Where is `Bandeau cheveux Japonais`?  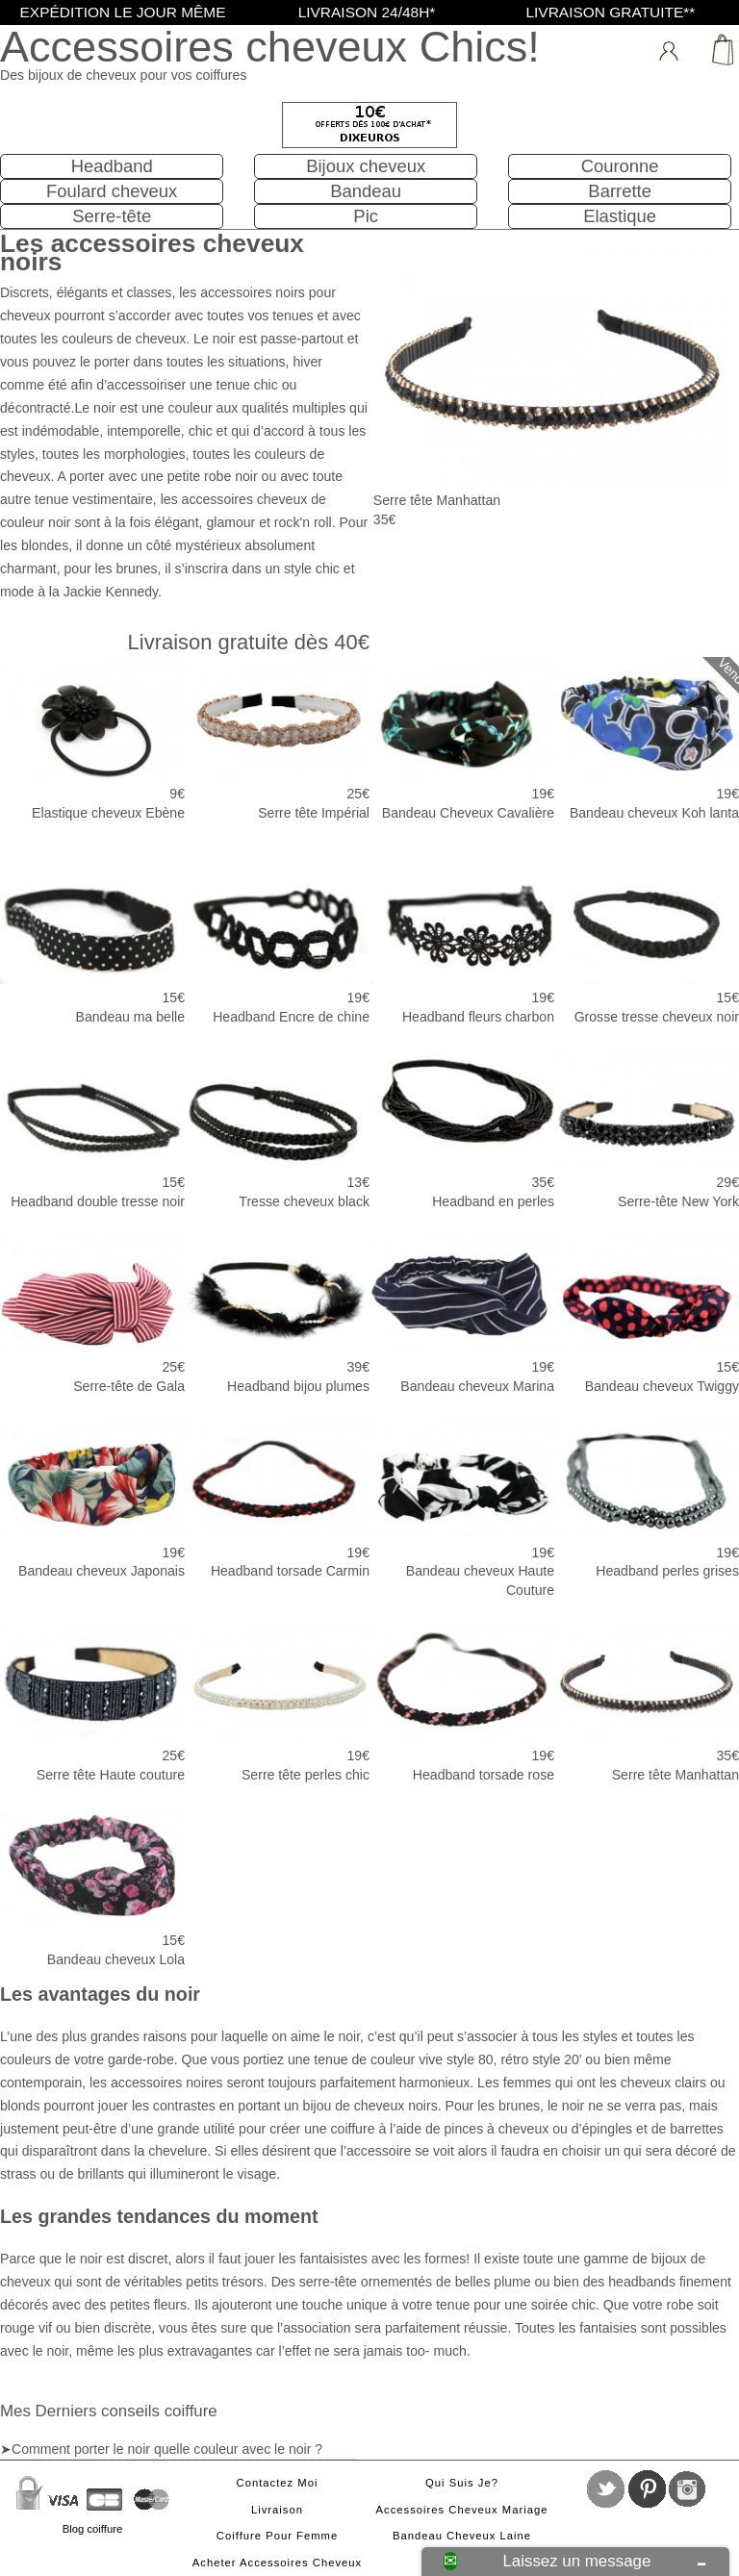 Bandeau cheveux Japonais is located at coordinates (92, 1496).